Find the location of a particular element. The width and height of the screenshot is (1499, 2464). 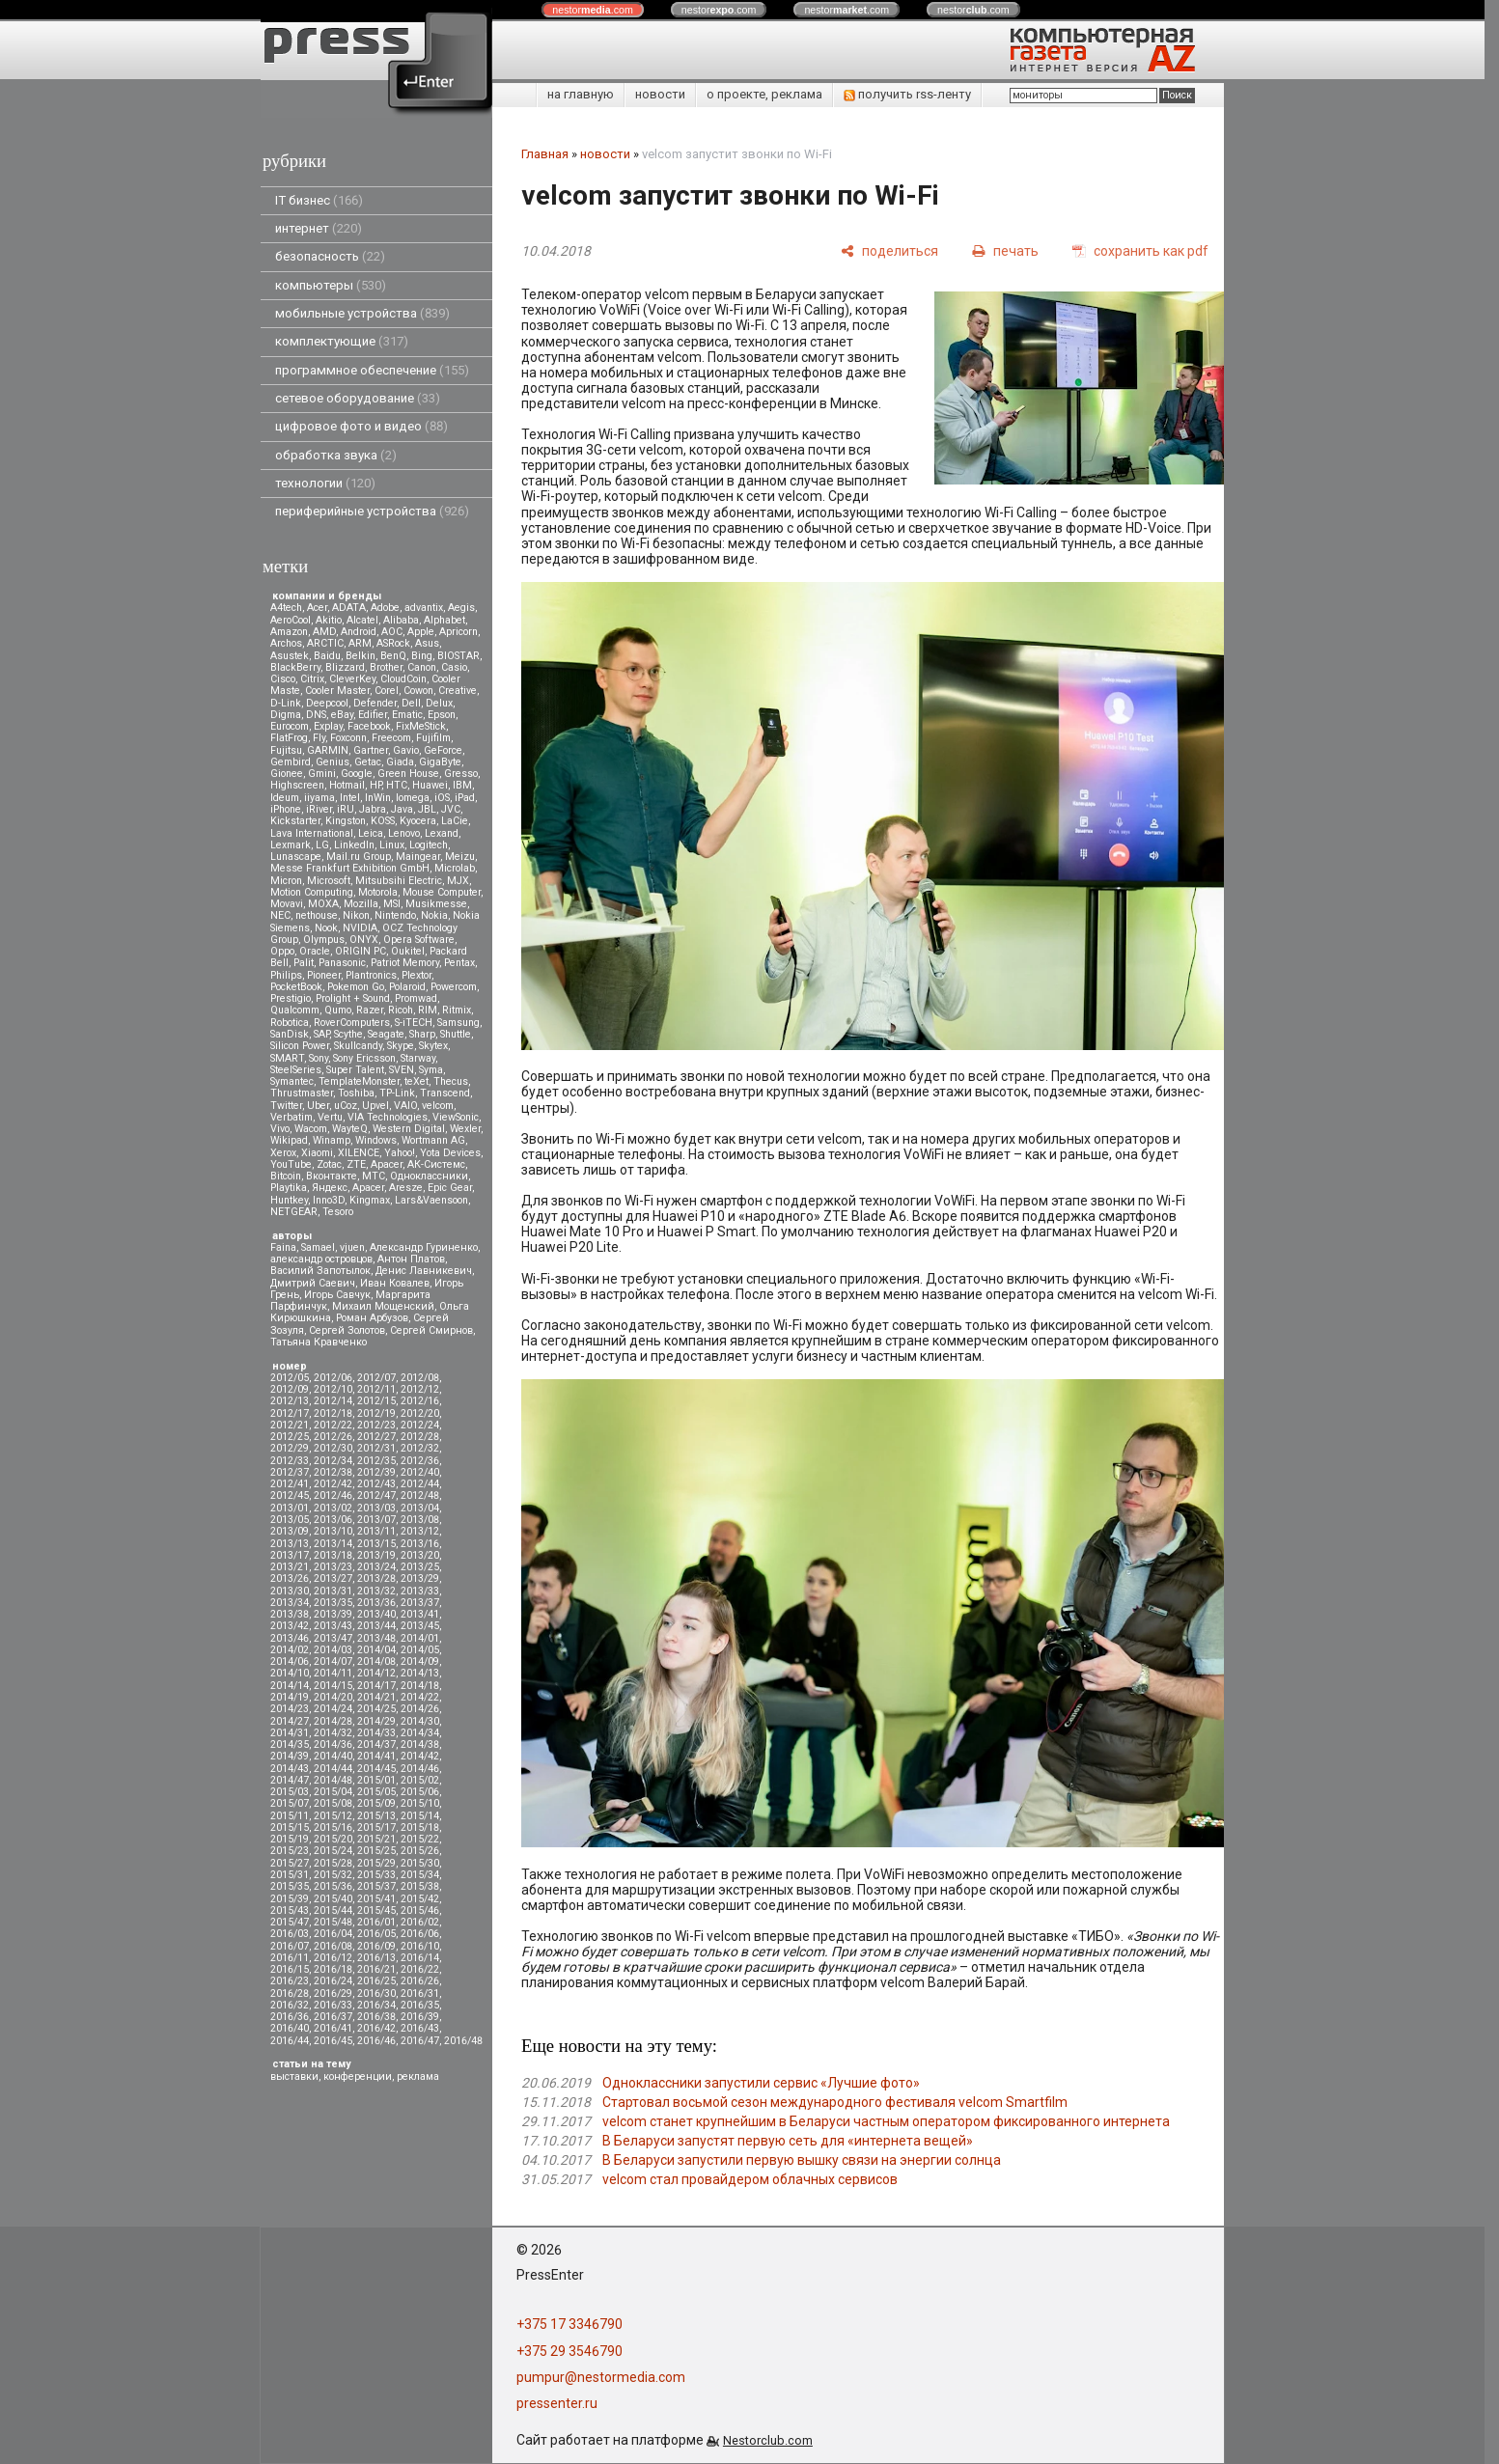

Hotmail is located at coordinates (347, 785).